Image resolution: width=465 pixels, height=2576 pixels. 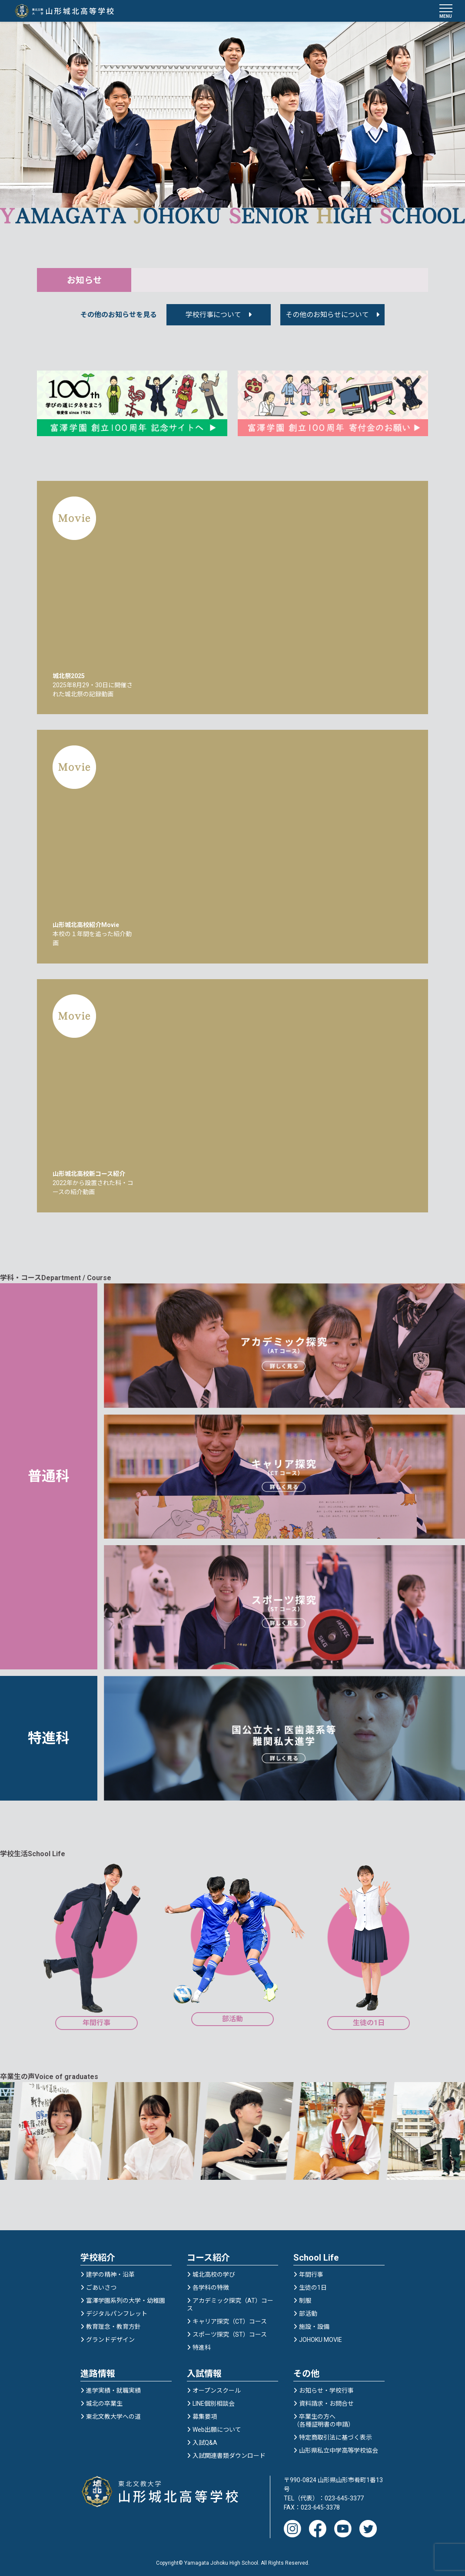 I want to click on 富澤学園系列の大学・幼稚園, so click(x=125, y=2298).